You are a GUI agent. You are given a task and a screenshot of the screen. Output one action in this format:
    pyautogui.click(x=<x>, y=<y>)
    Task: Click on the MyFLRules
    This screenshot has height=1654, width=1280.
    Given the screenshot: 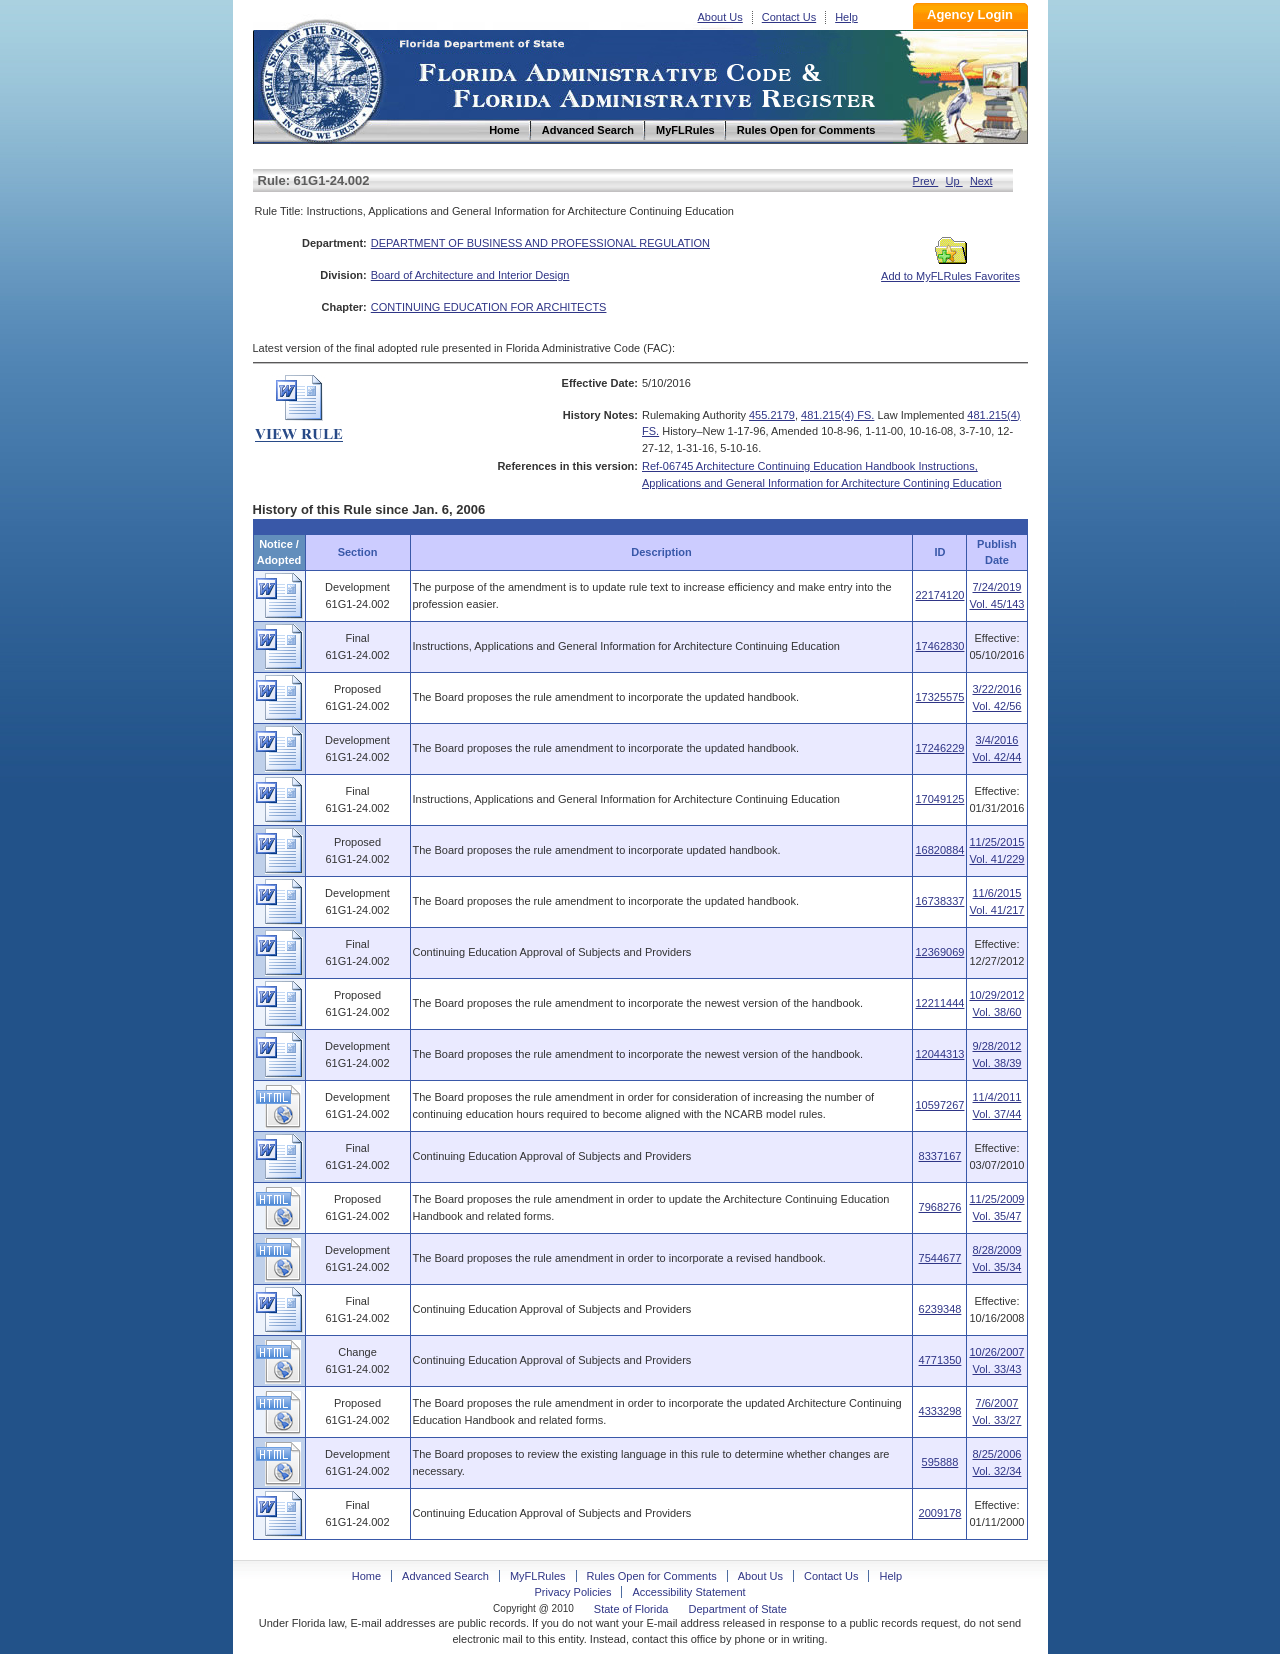 What is the action you would take?
    pyautogui.click(x=538, y=1576)
    